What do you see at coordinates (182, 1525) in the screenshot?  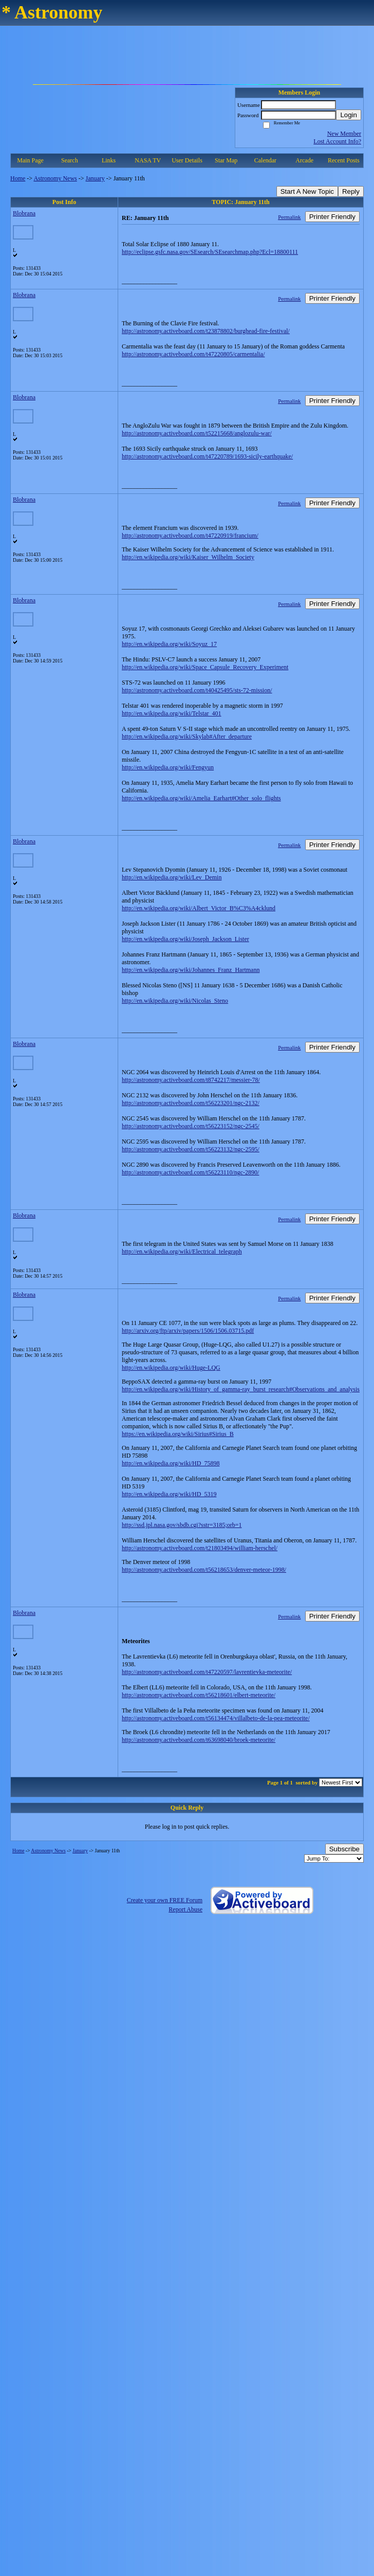 I see `http://ssd.jpl.nasa.gov/sbdb.cgi?sstr=3185;orb=1` at bounding box center [182, 1525].